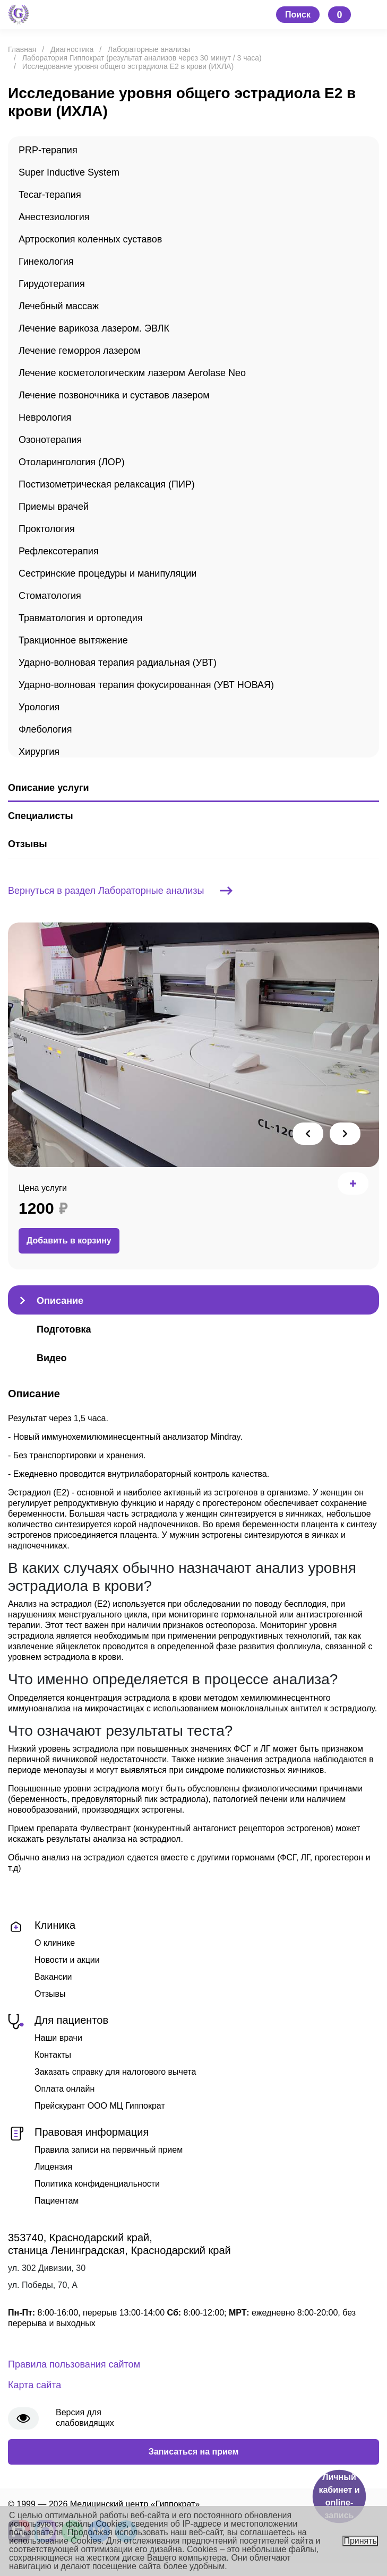  Describe the element at coordinates (81, 618) in the screenshot. I see `Травматология и ортопедия` at that location.